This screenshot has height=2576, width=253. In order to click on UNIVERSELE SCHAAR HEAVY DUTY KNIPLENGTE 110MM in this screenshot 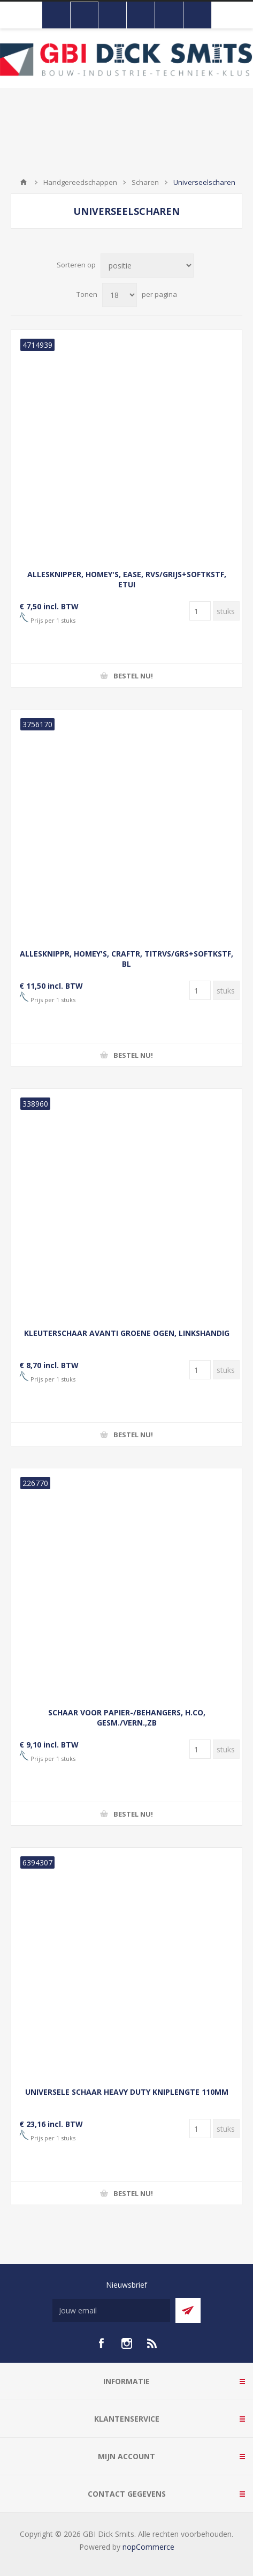, I will do `click(126, 2092)`.